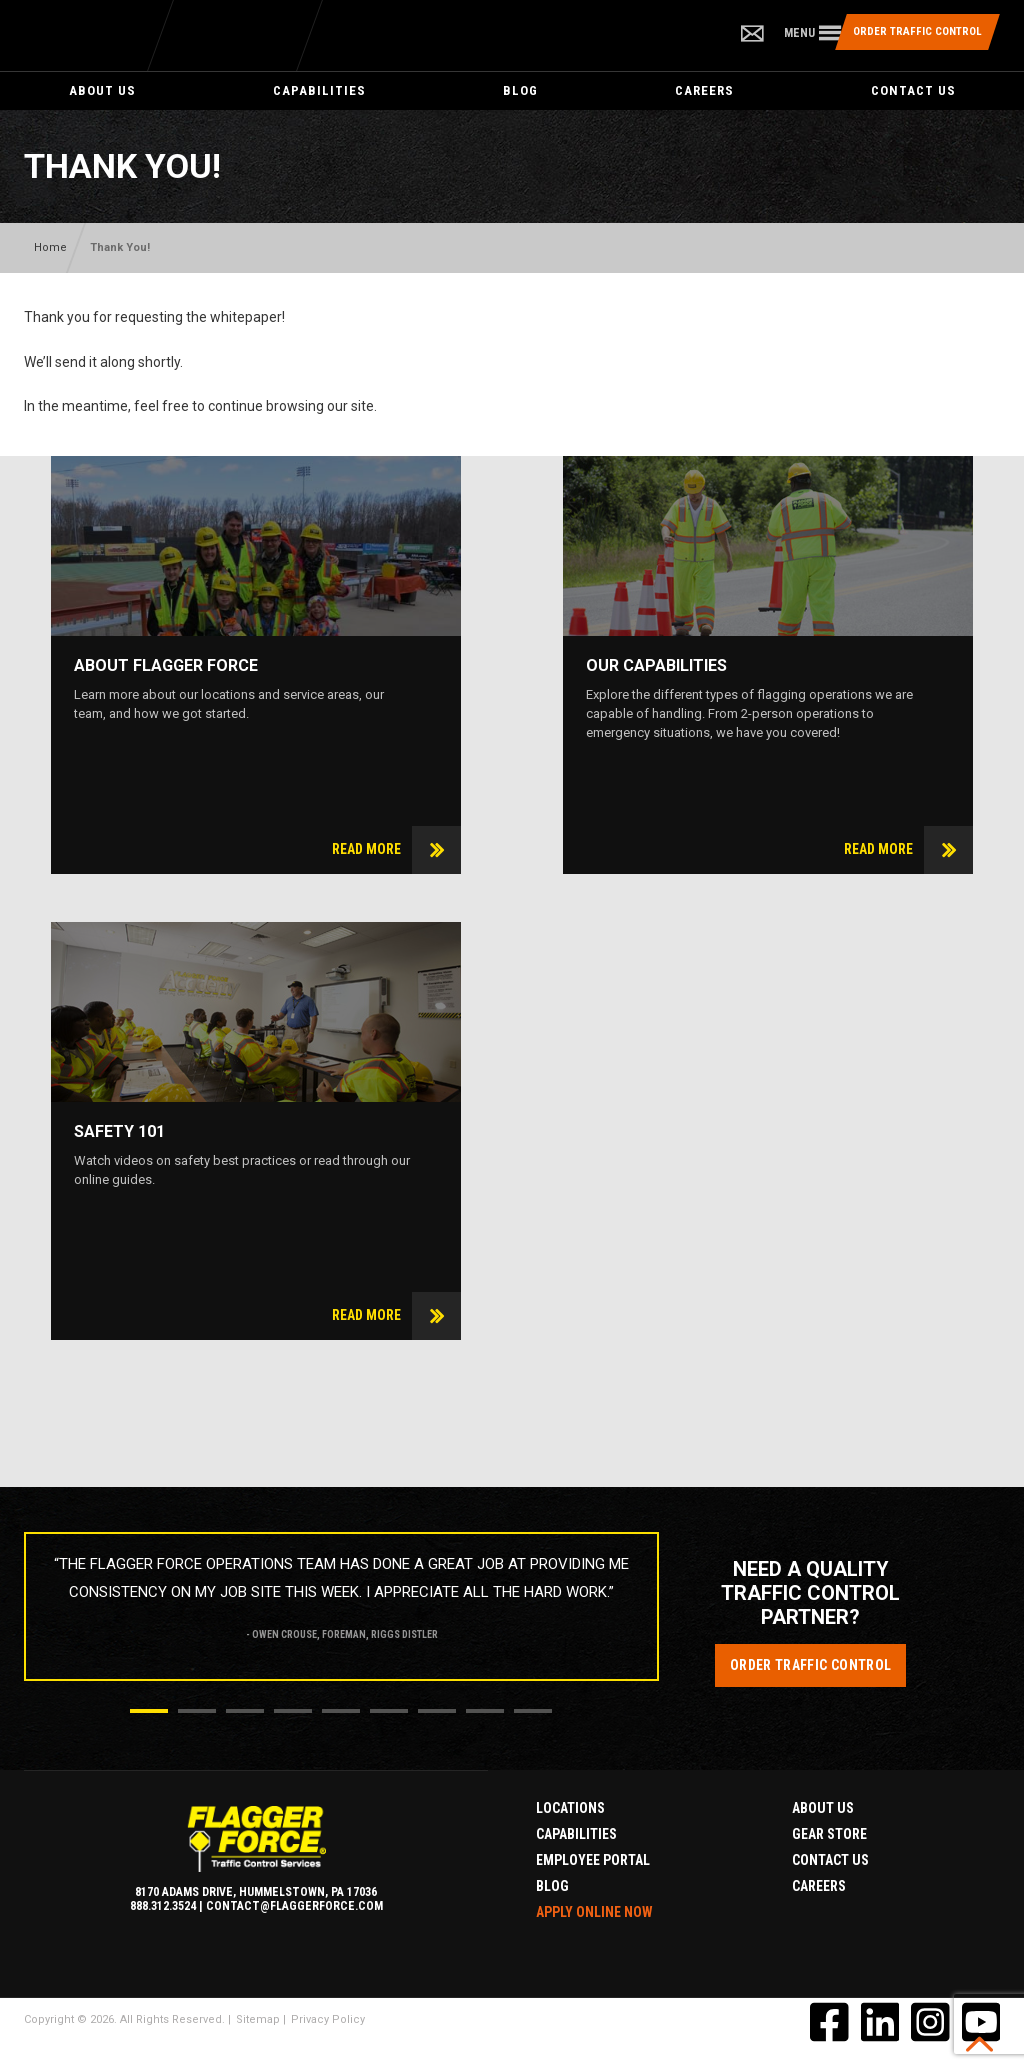 Image resolution: width=1024 pixels, height=2068 pixels. I want to click on Blog, so click(520, 90).